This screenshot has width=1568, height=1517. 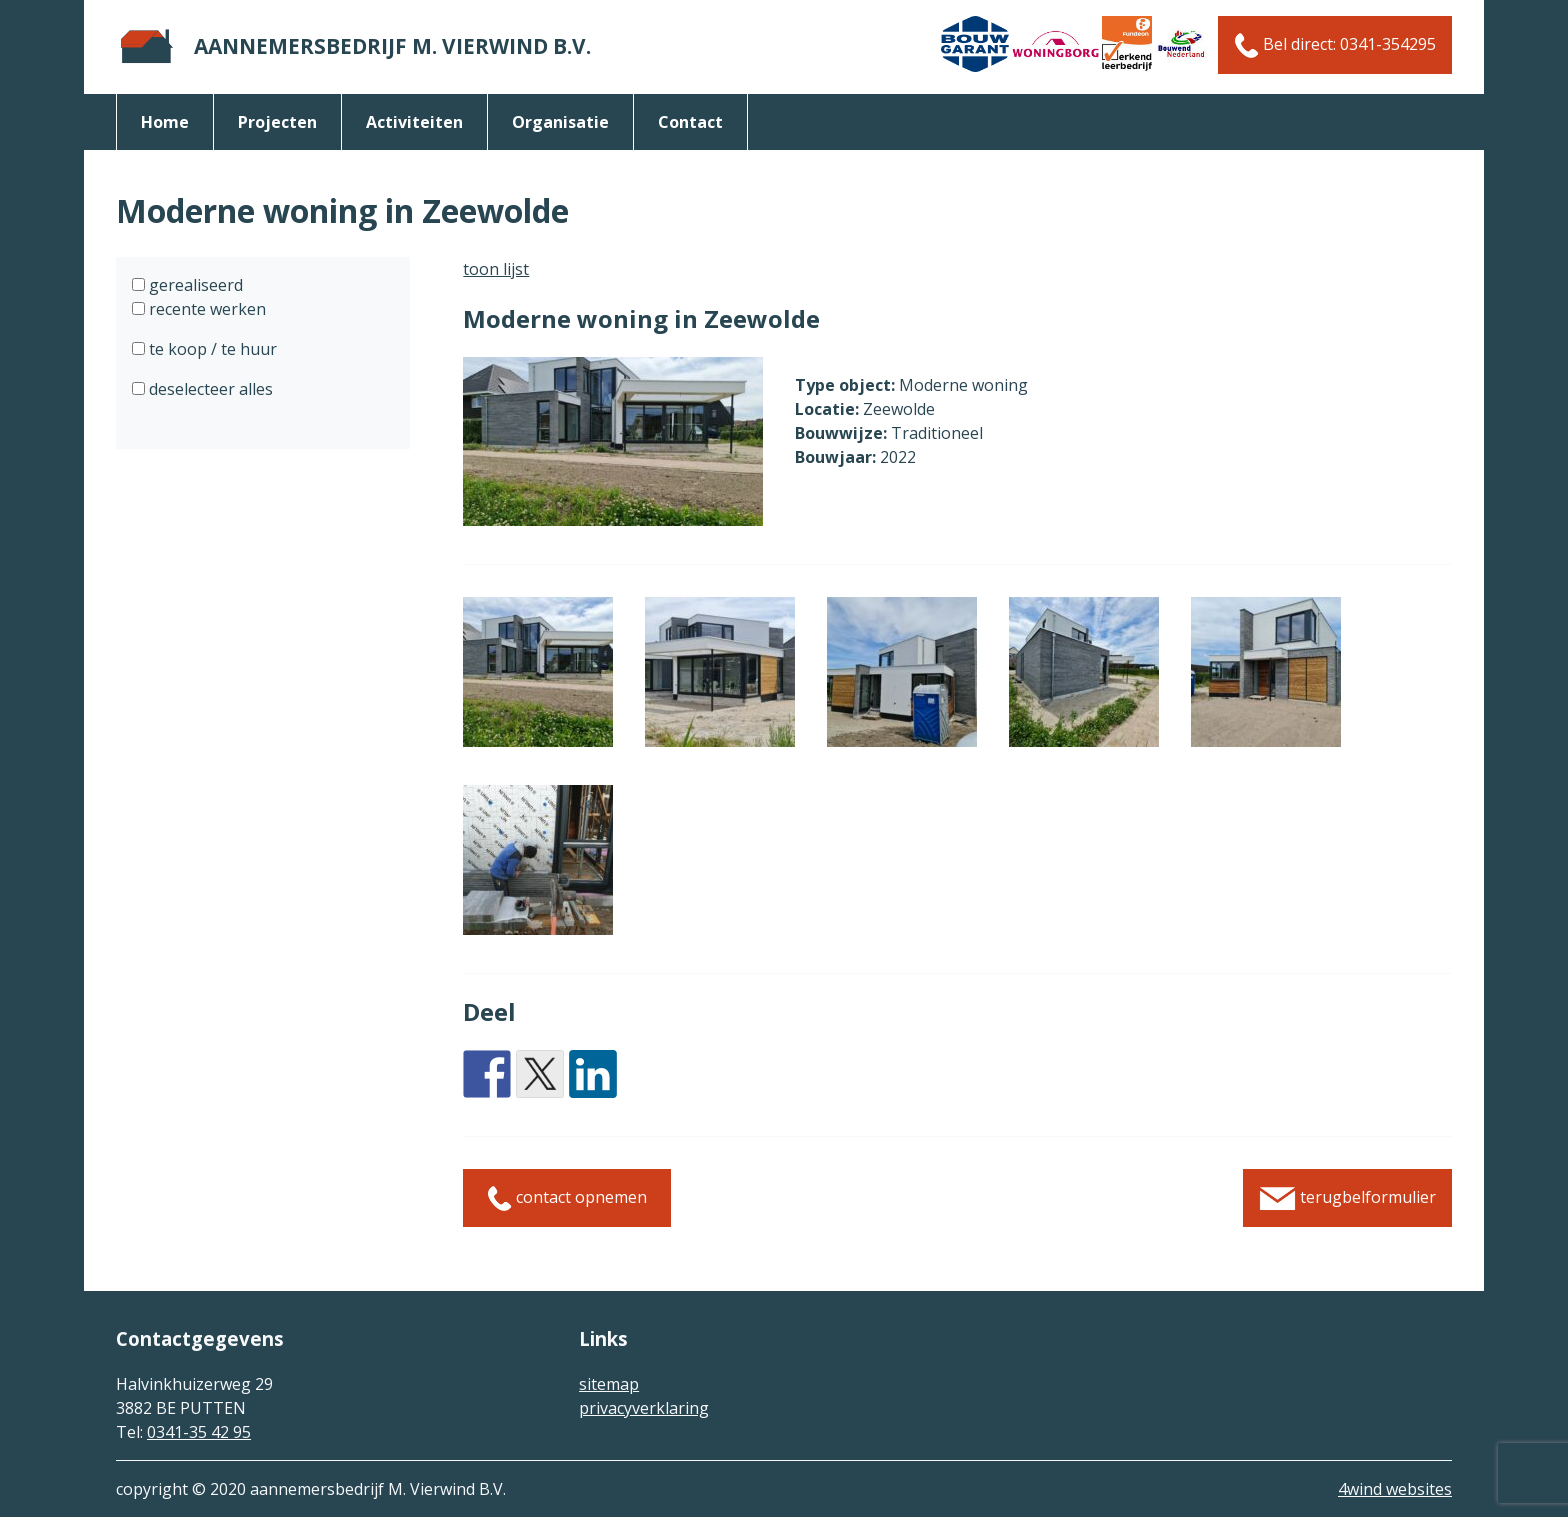 What do you see at coordinates (609, 1384) in the screenshot?
I see `sitemap` at bounding box center [609, 1384].